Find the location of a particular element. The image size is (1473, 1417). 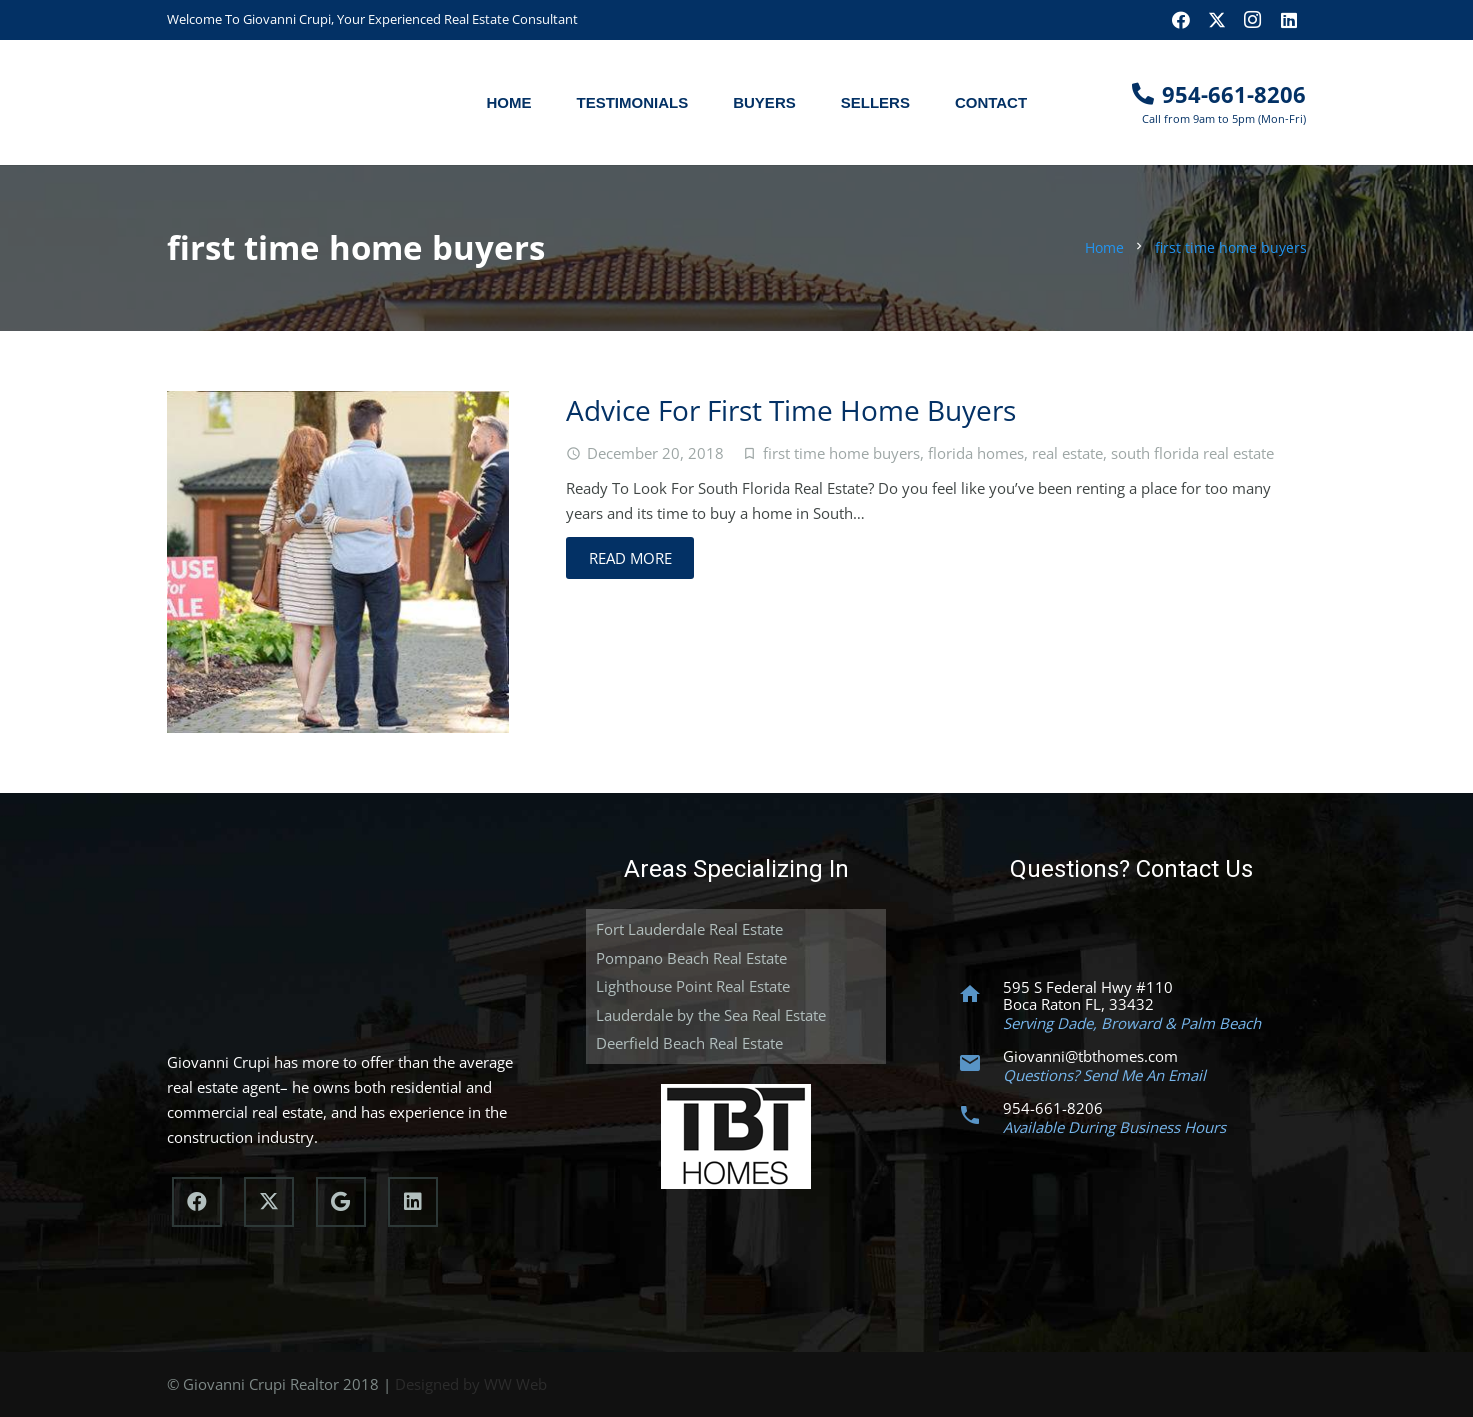

[Google] is located at coordinates (341, 1202).